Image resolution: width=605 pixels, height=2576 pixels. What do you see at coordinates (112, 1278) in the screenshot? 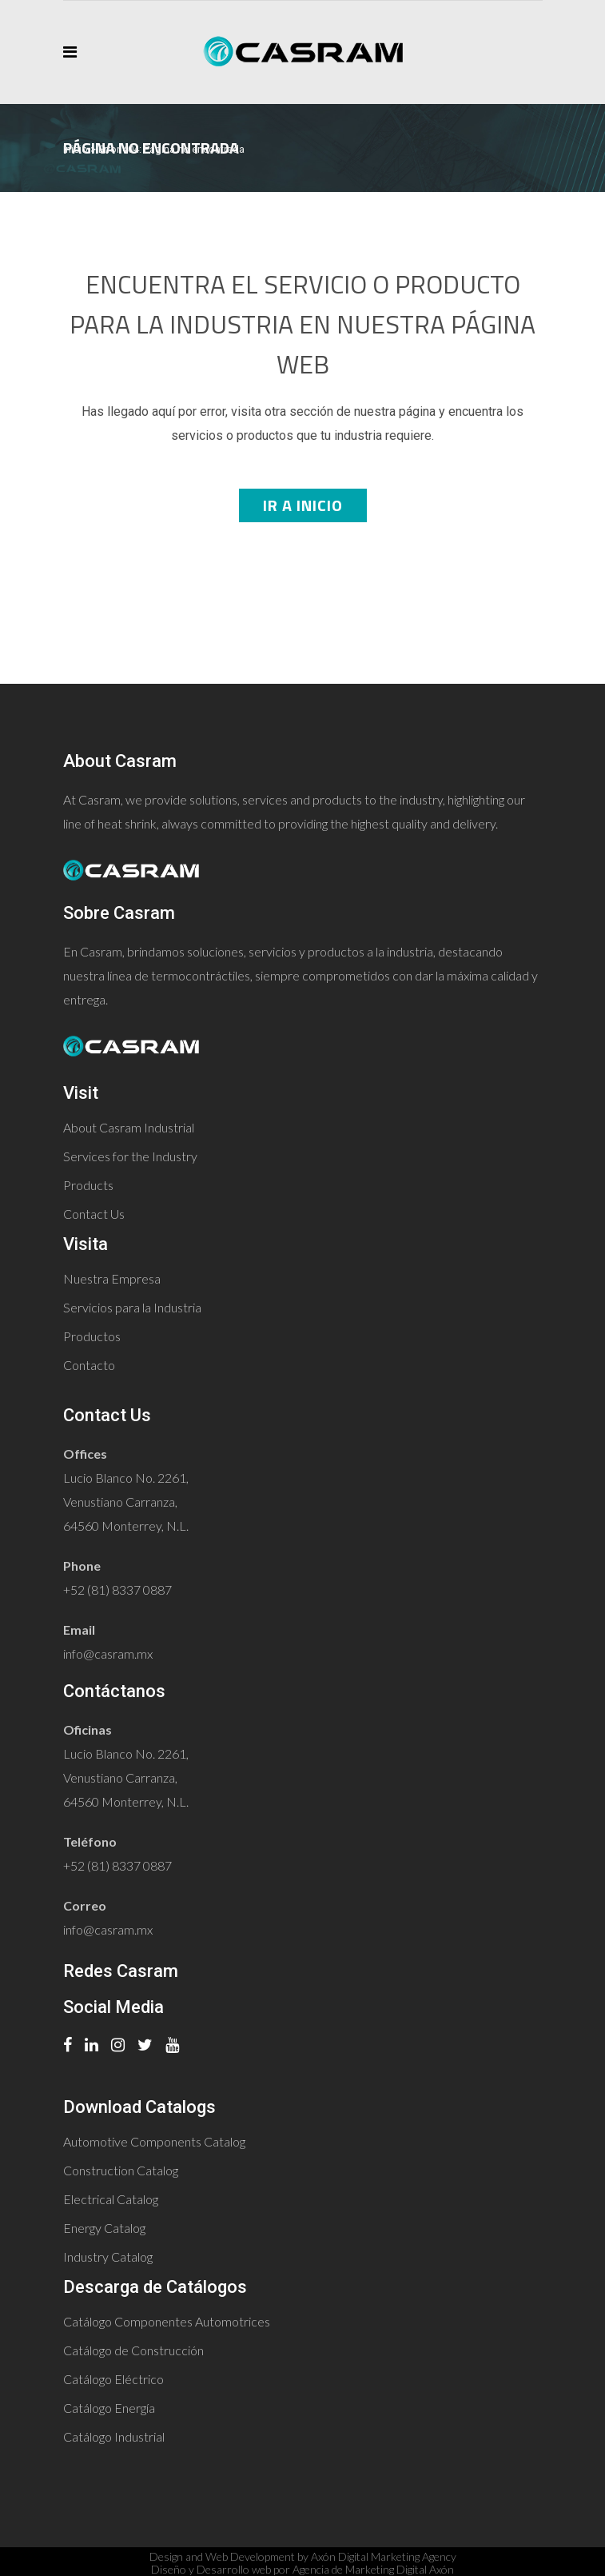
I see `Nuestra Empresa` at bounding box center [112, 1278].